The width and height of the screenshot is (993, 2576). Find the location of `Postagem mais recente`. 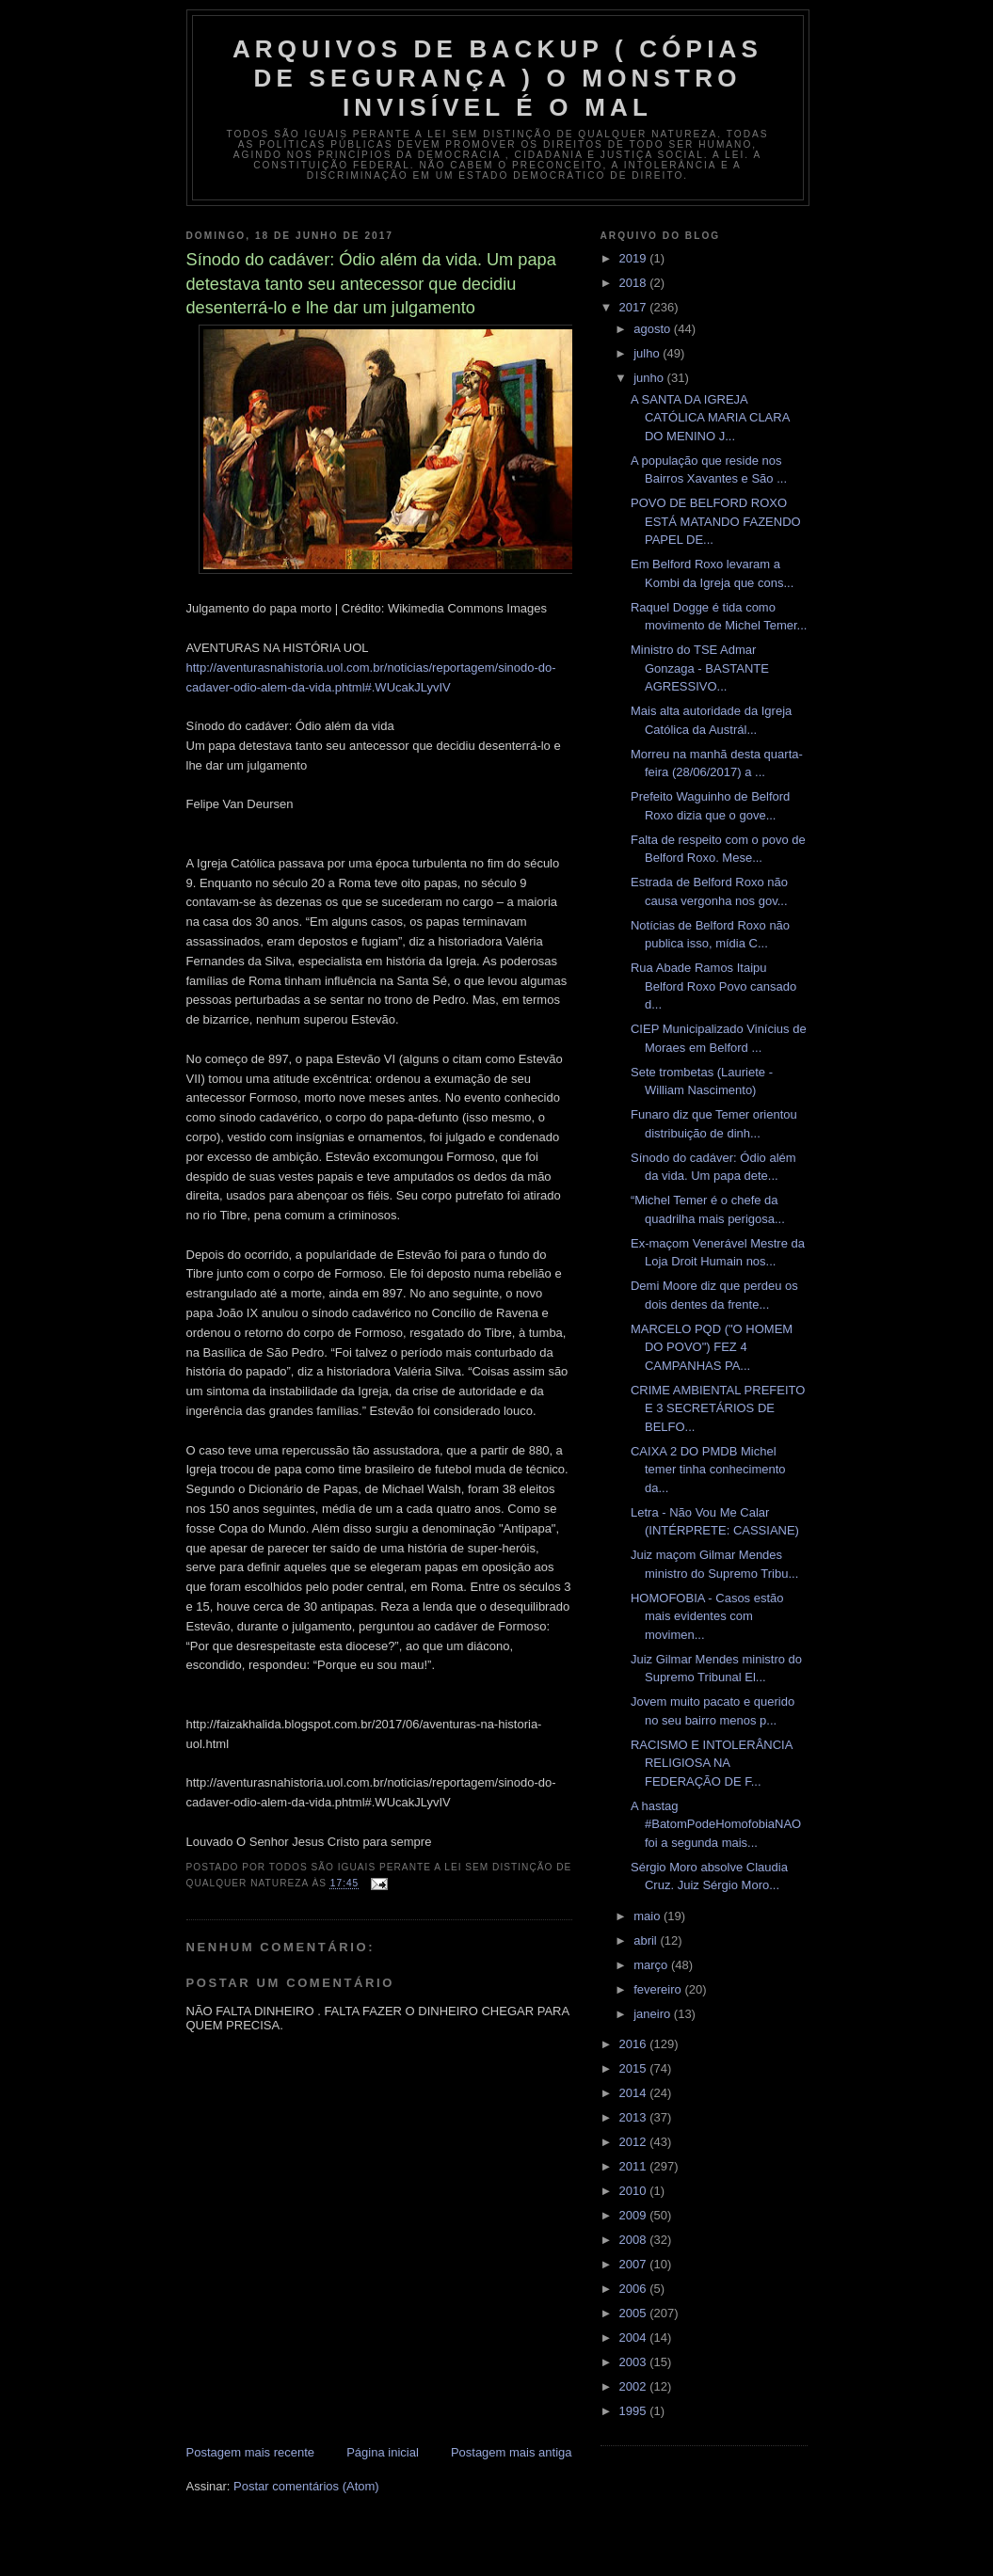

Postagem mais recente is located at coordinates (250, 2452).